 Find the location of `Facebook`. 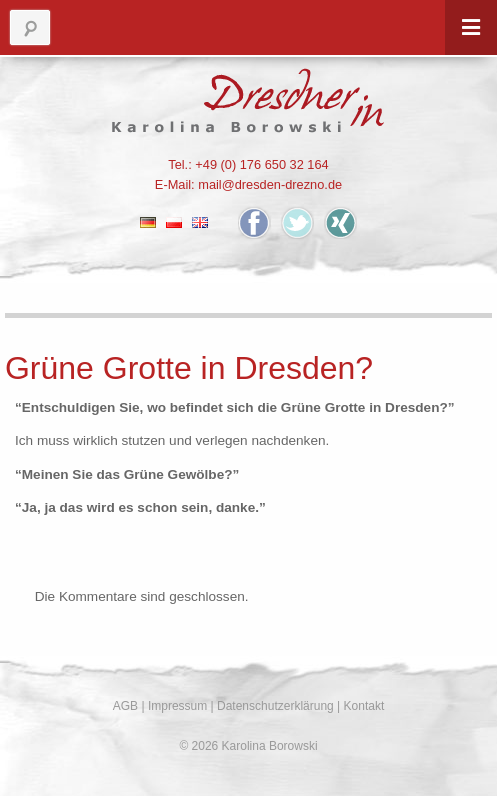

Facebook is located at coordinates (254, 222).